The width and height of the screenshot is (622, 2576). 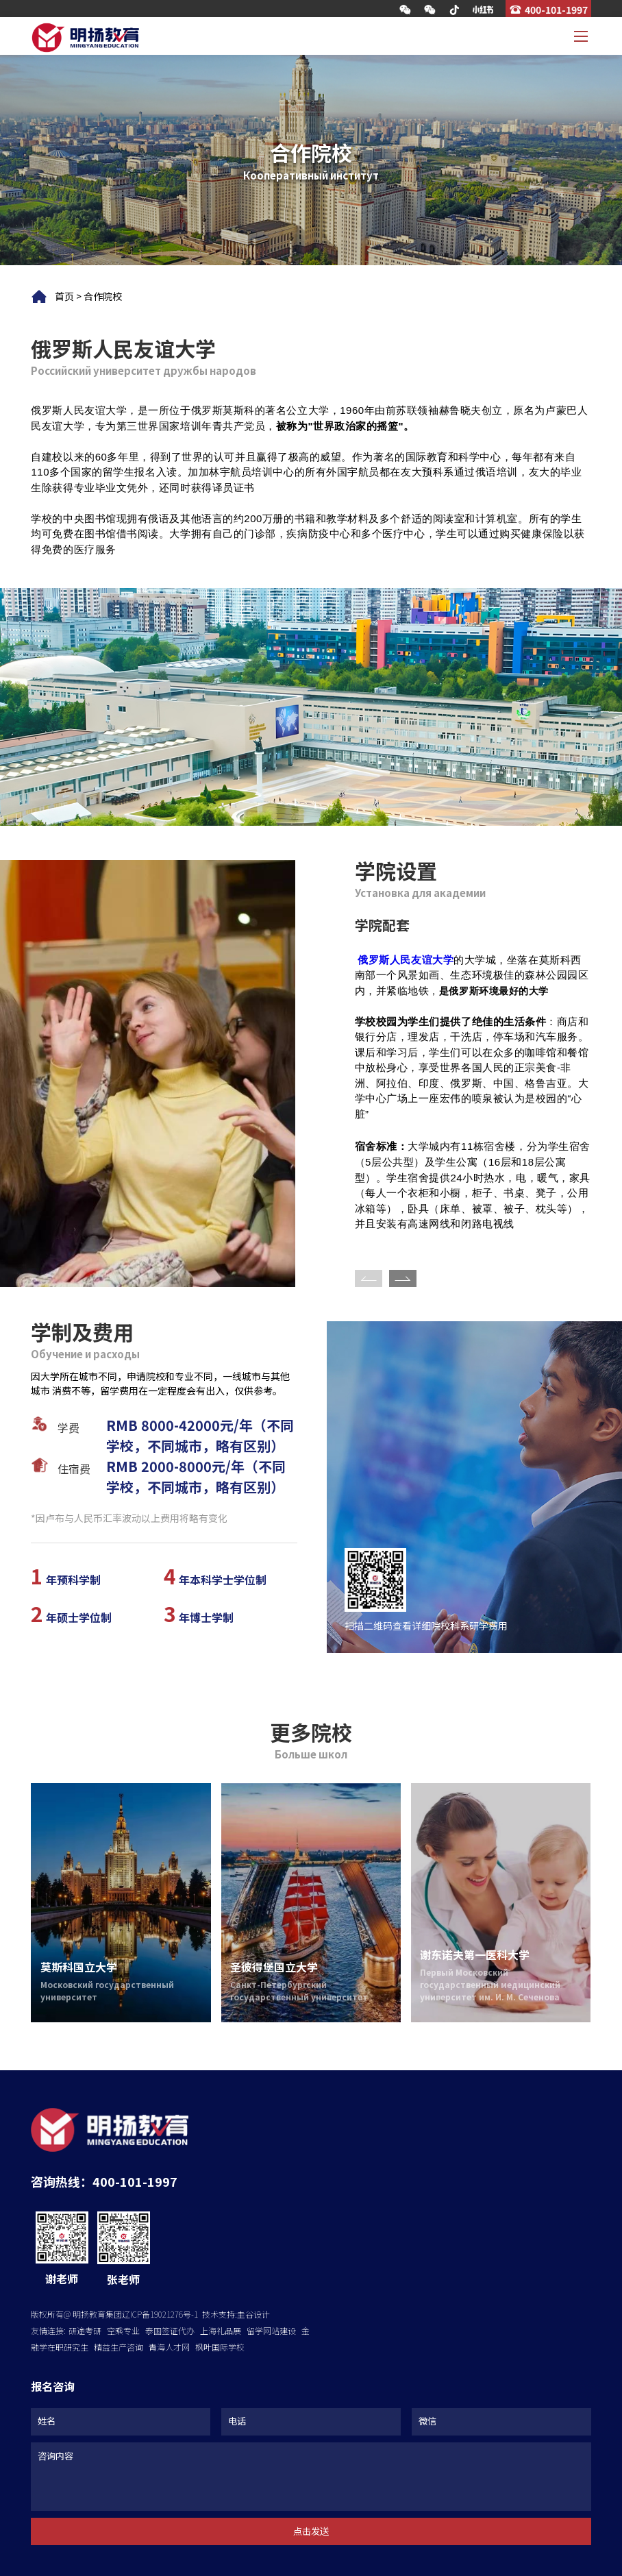 I want to click on 合作院校, so click(x=103, y=296).